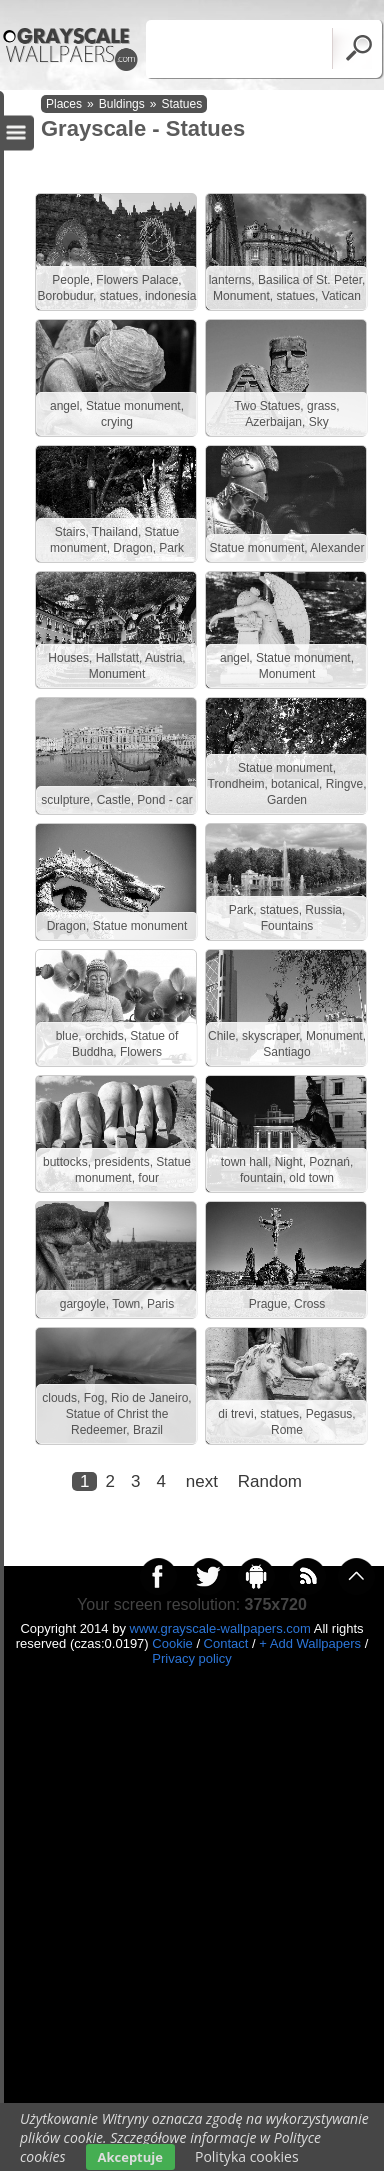  I want to click on Random, so click(270, 1481).